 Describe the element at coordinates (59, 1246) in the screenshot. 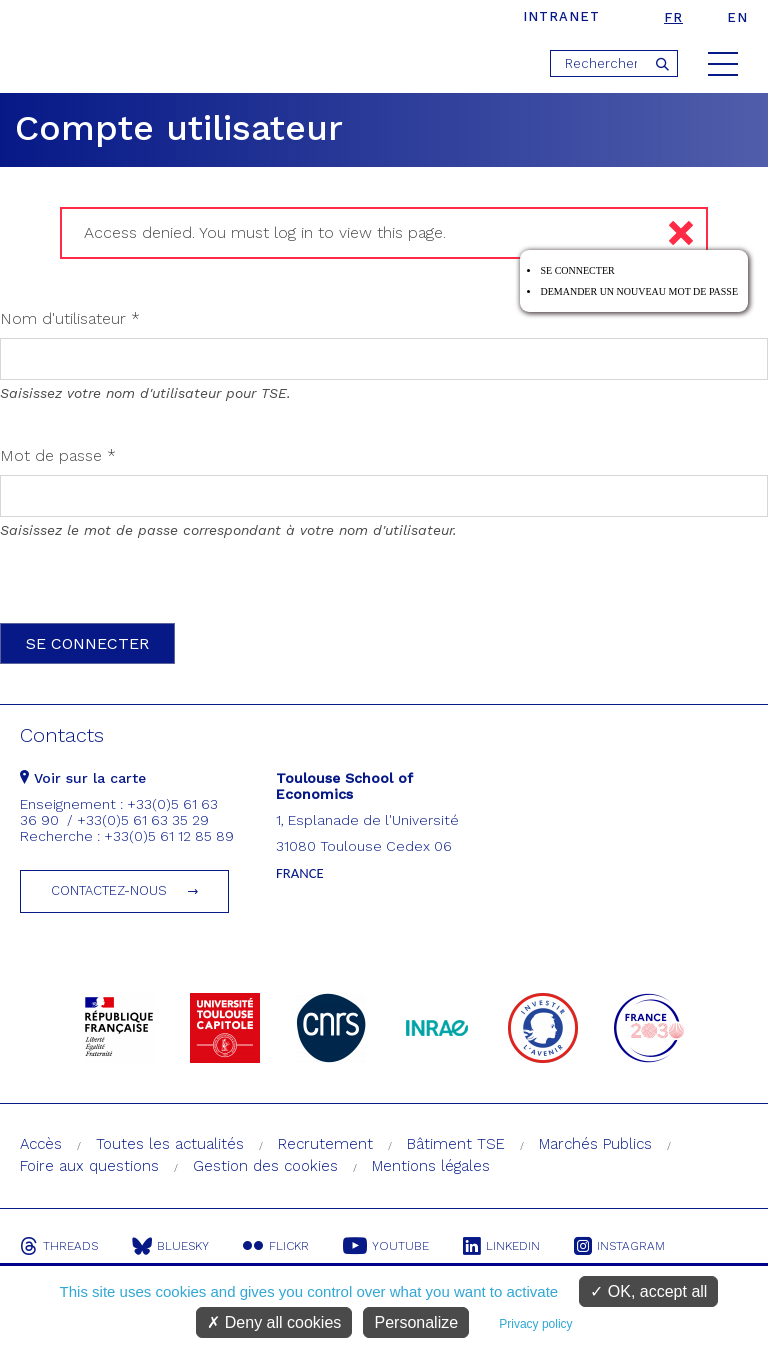

I see `Threads` at that location.